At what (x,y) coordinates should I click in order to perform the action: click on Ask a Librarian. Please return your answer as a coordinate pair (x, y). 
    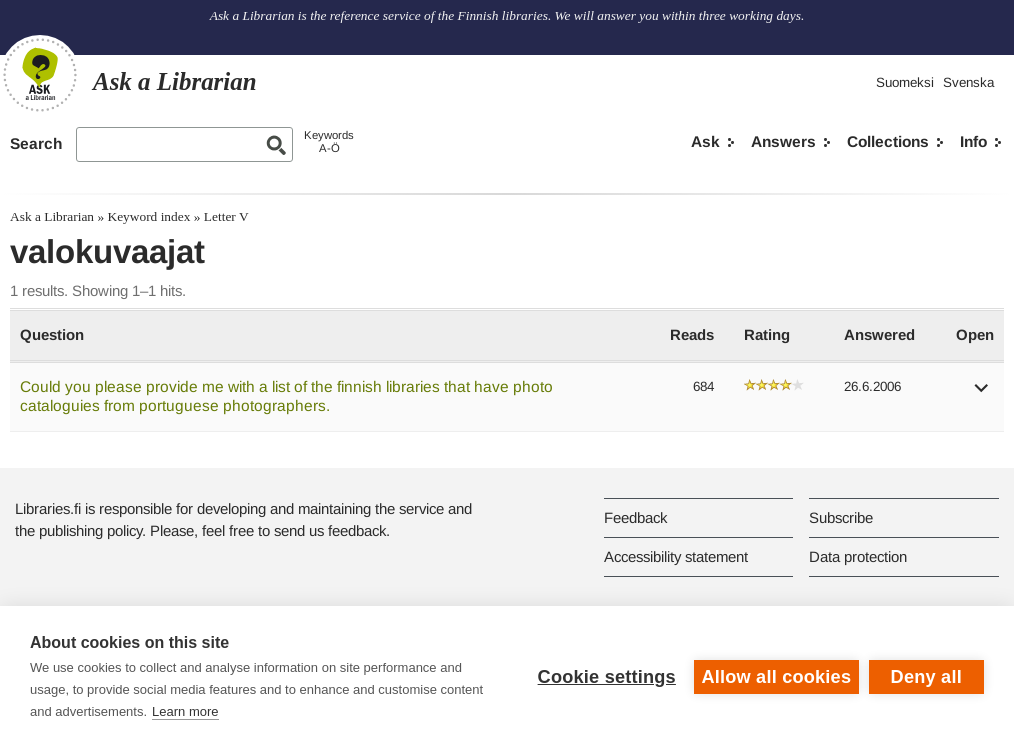
    Looking at the image, I should click on (52, 216).